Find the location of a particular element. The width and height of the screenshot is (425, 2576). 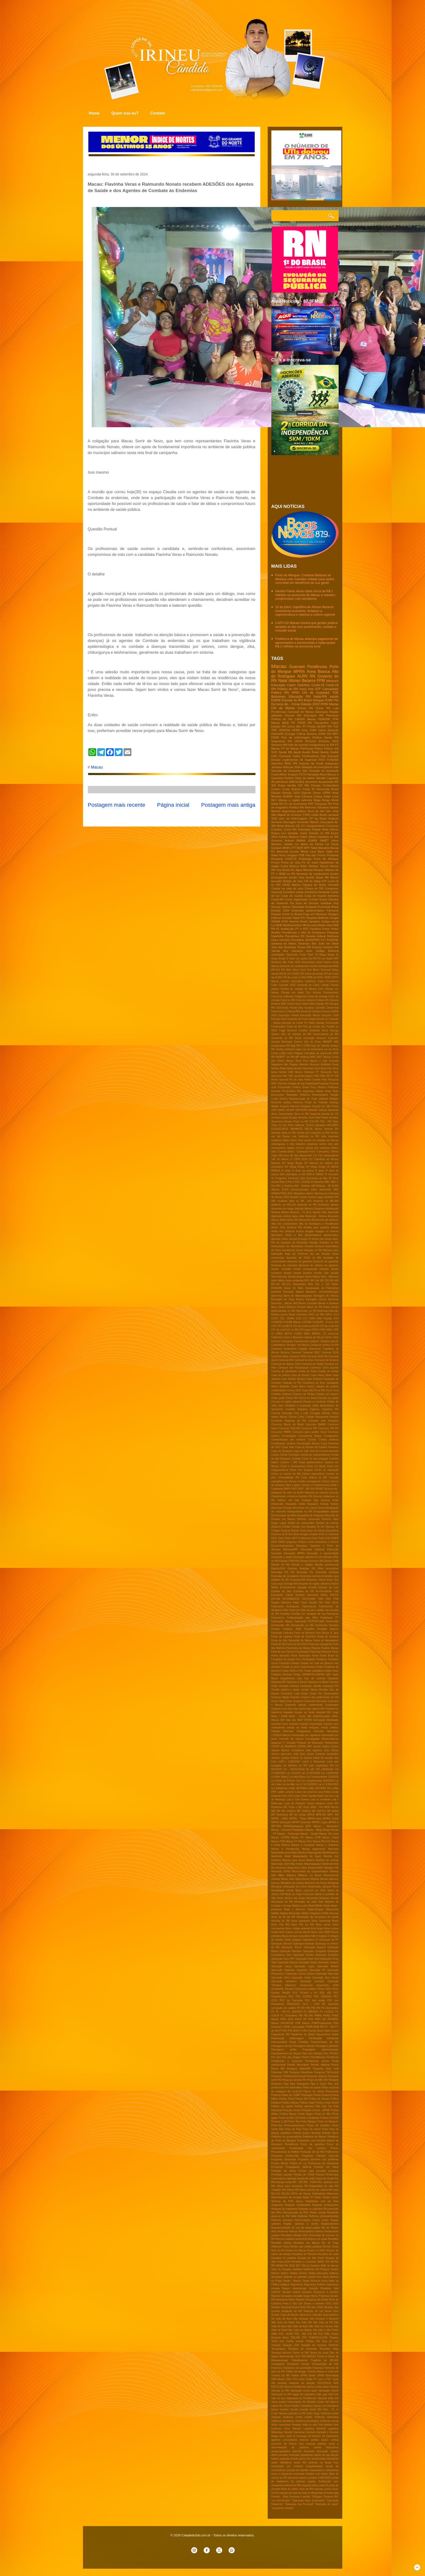

Senado federal is located at coordinates (291, 2292).